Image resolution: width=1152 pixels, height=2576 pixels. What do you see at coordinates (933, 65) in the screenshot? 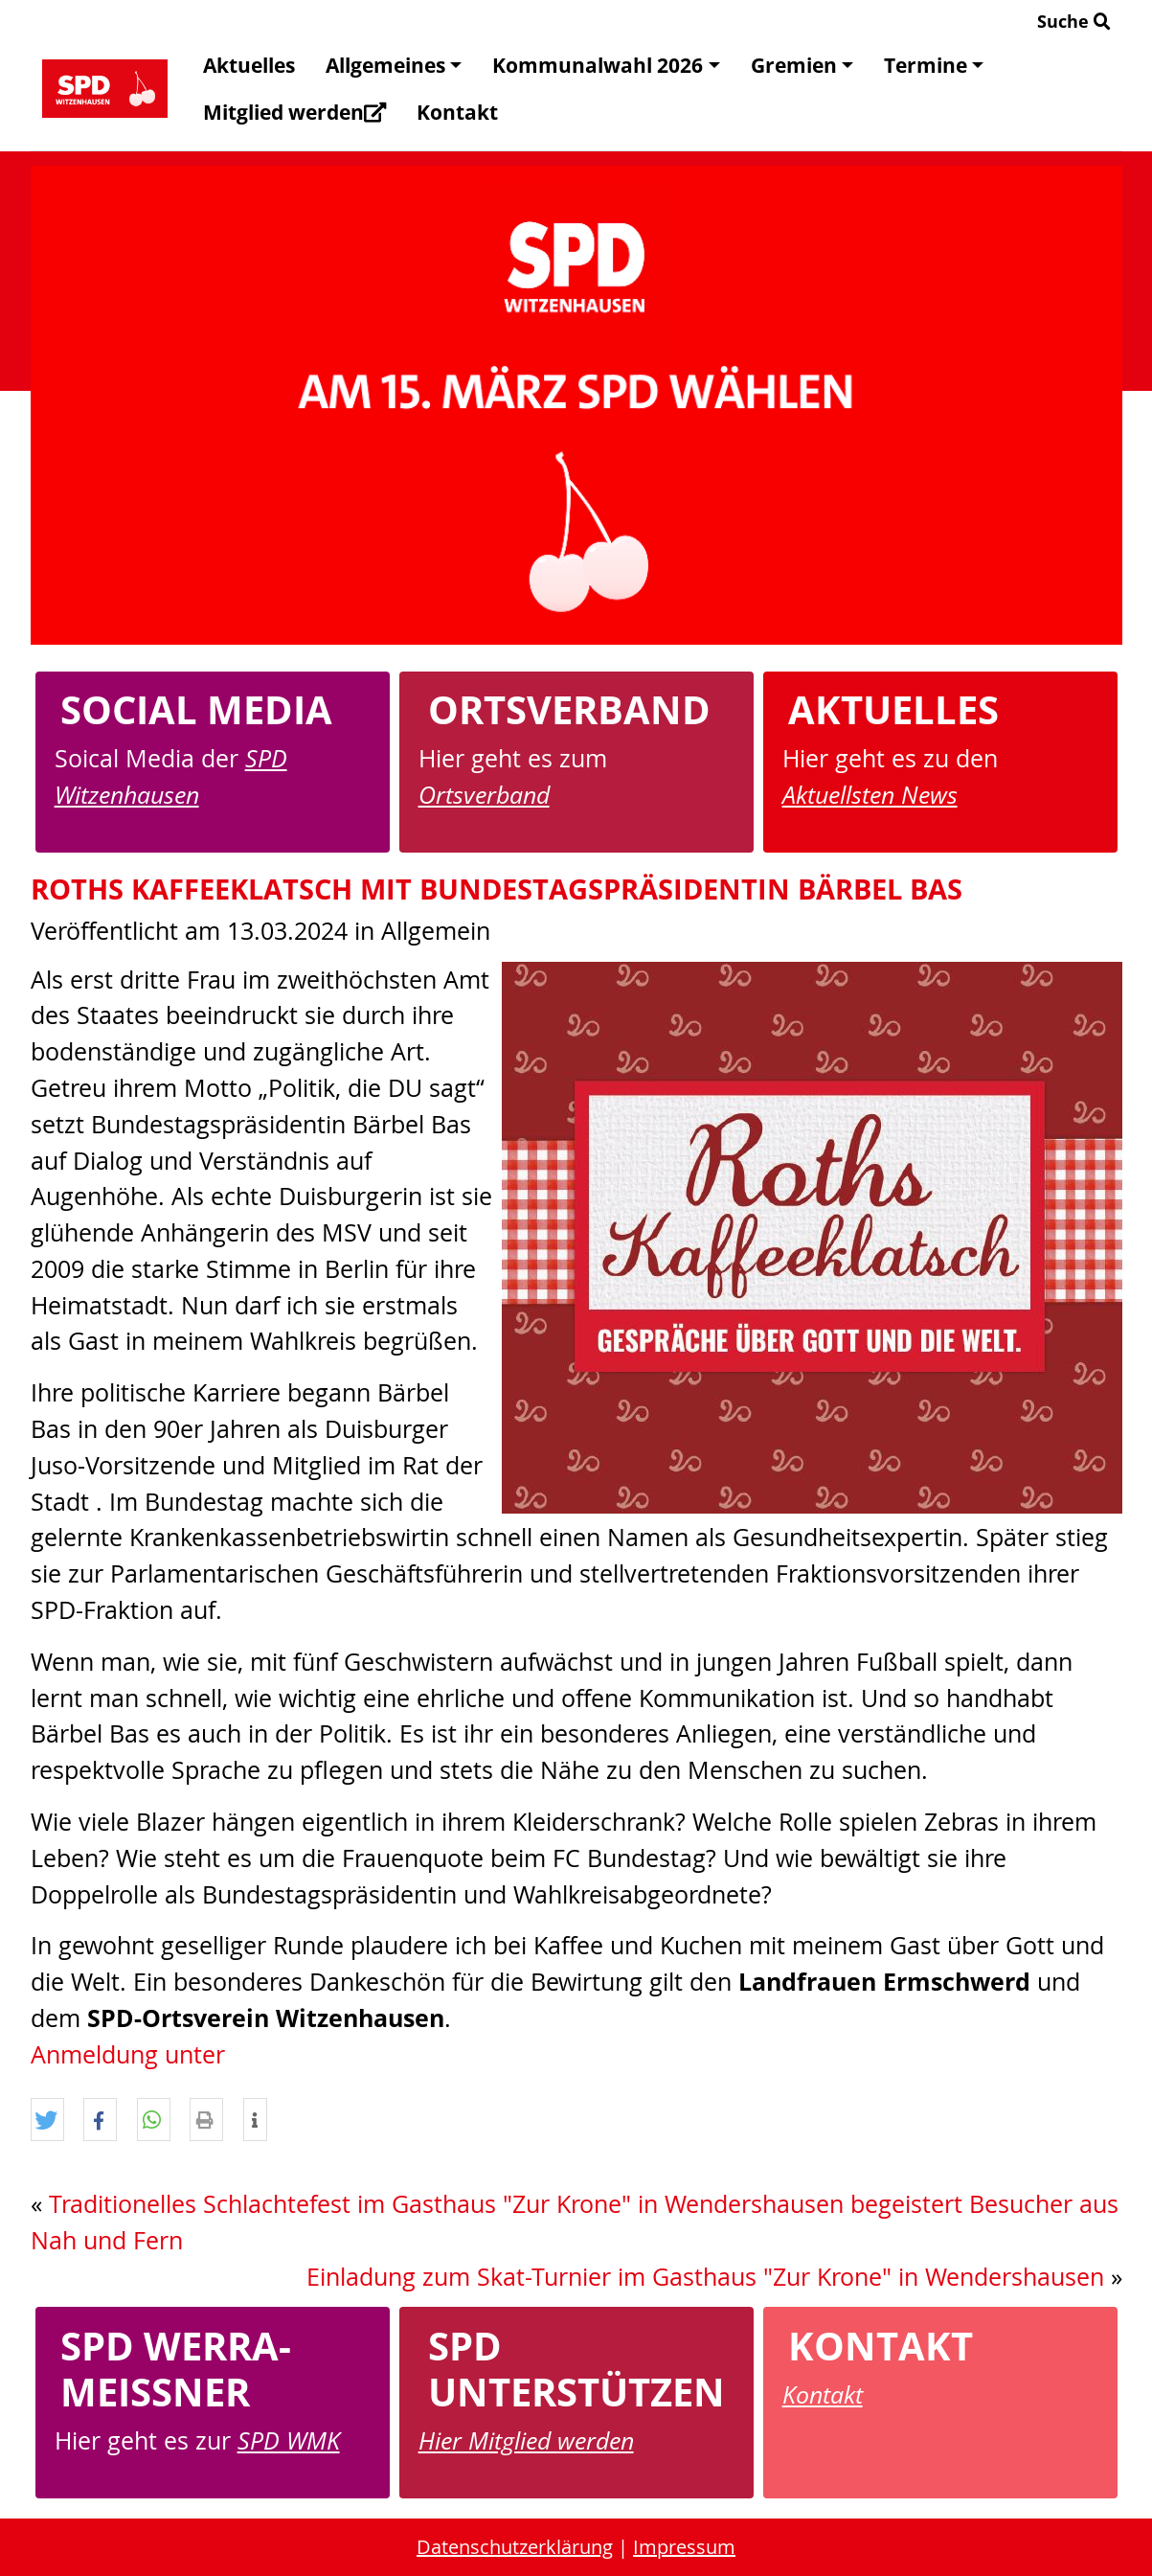
I see `Termine` at bounding box center [933, 65].